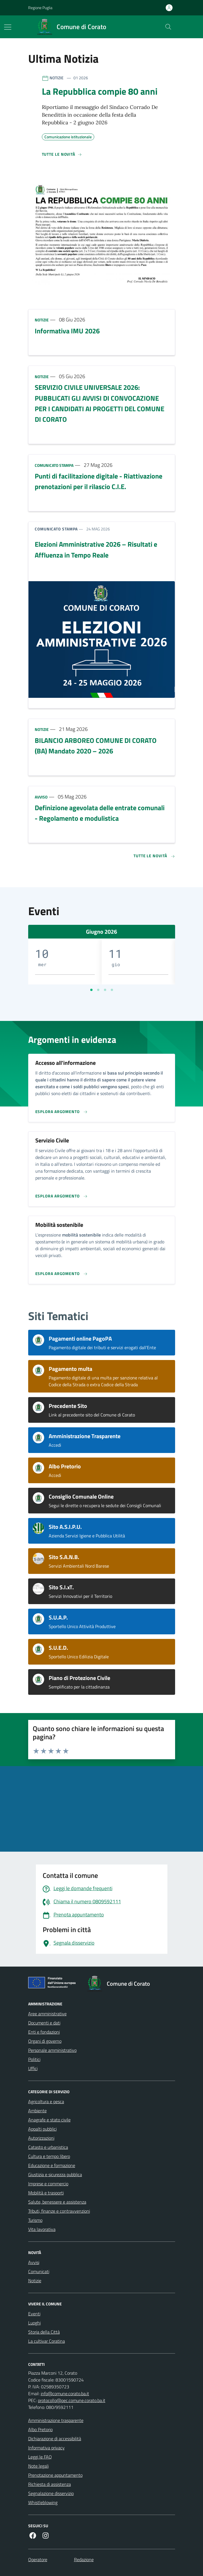 The image size is (203, 2576). What do you see at coordinates (68, 136) in the screenshot?
I see `Comunicazione istituzionale` at bounding box center [68, 136].